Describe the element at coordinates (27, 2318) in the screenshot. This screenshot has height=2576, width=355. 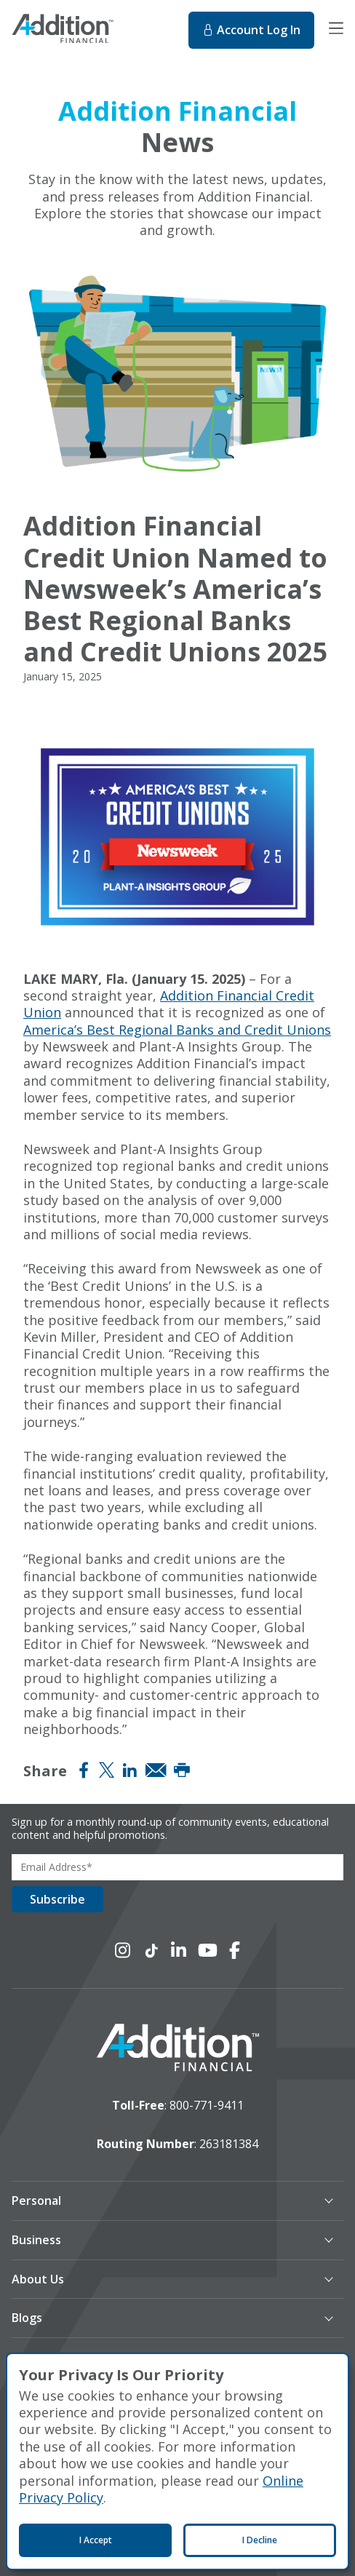
I see `Blogs` at that location.